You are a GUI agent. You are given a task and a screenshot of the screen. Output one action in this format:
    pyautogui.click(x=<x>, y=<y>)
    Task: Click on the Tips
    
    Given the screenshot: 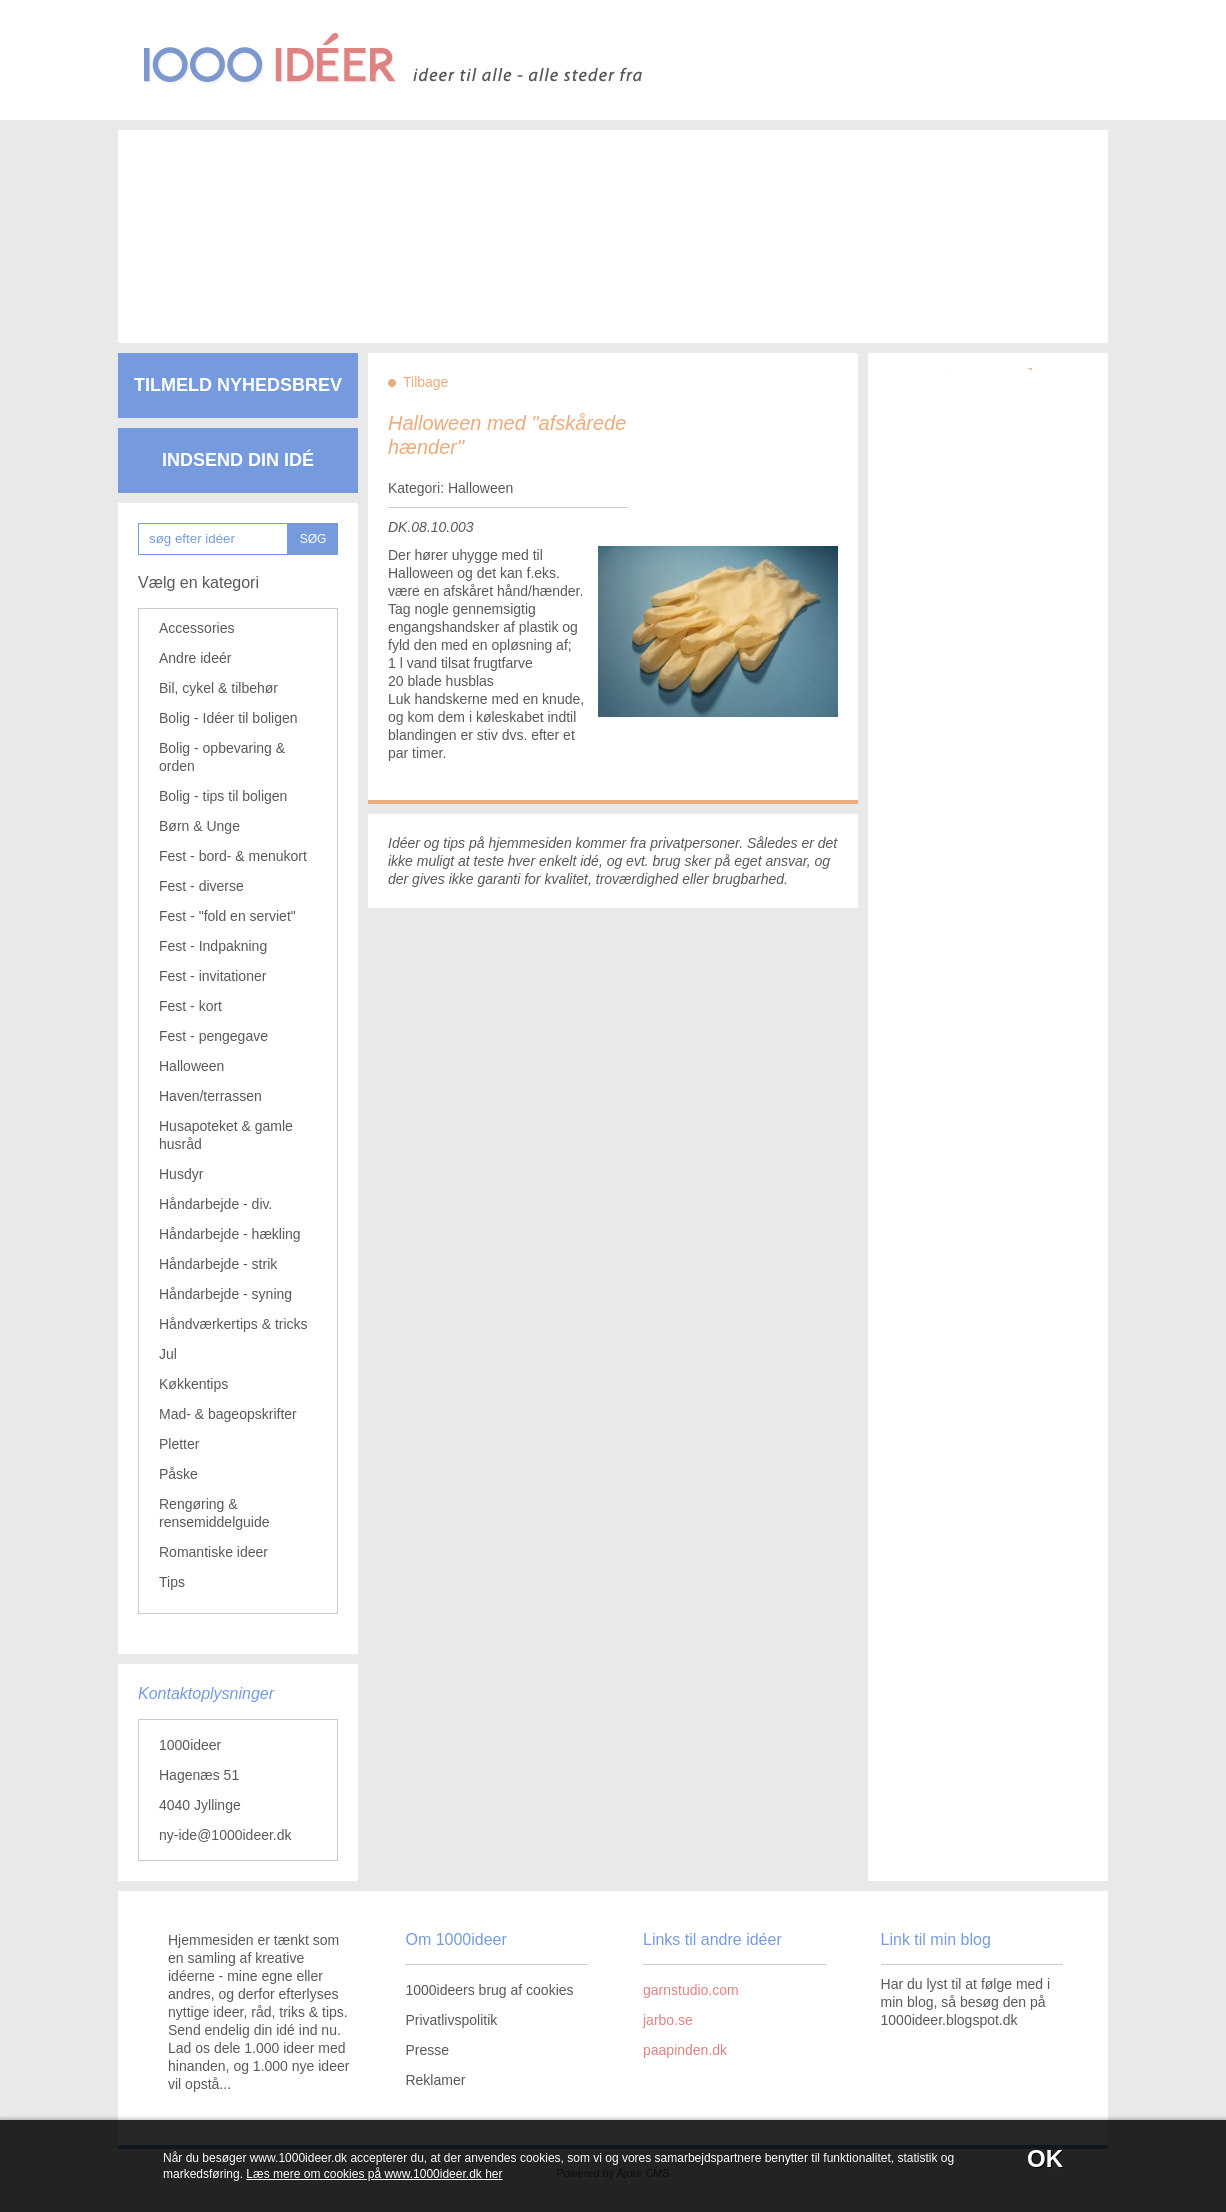 What is the action you would take?
    pyautogui.click(x=172, y=1582)
    